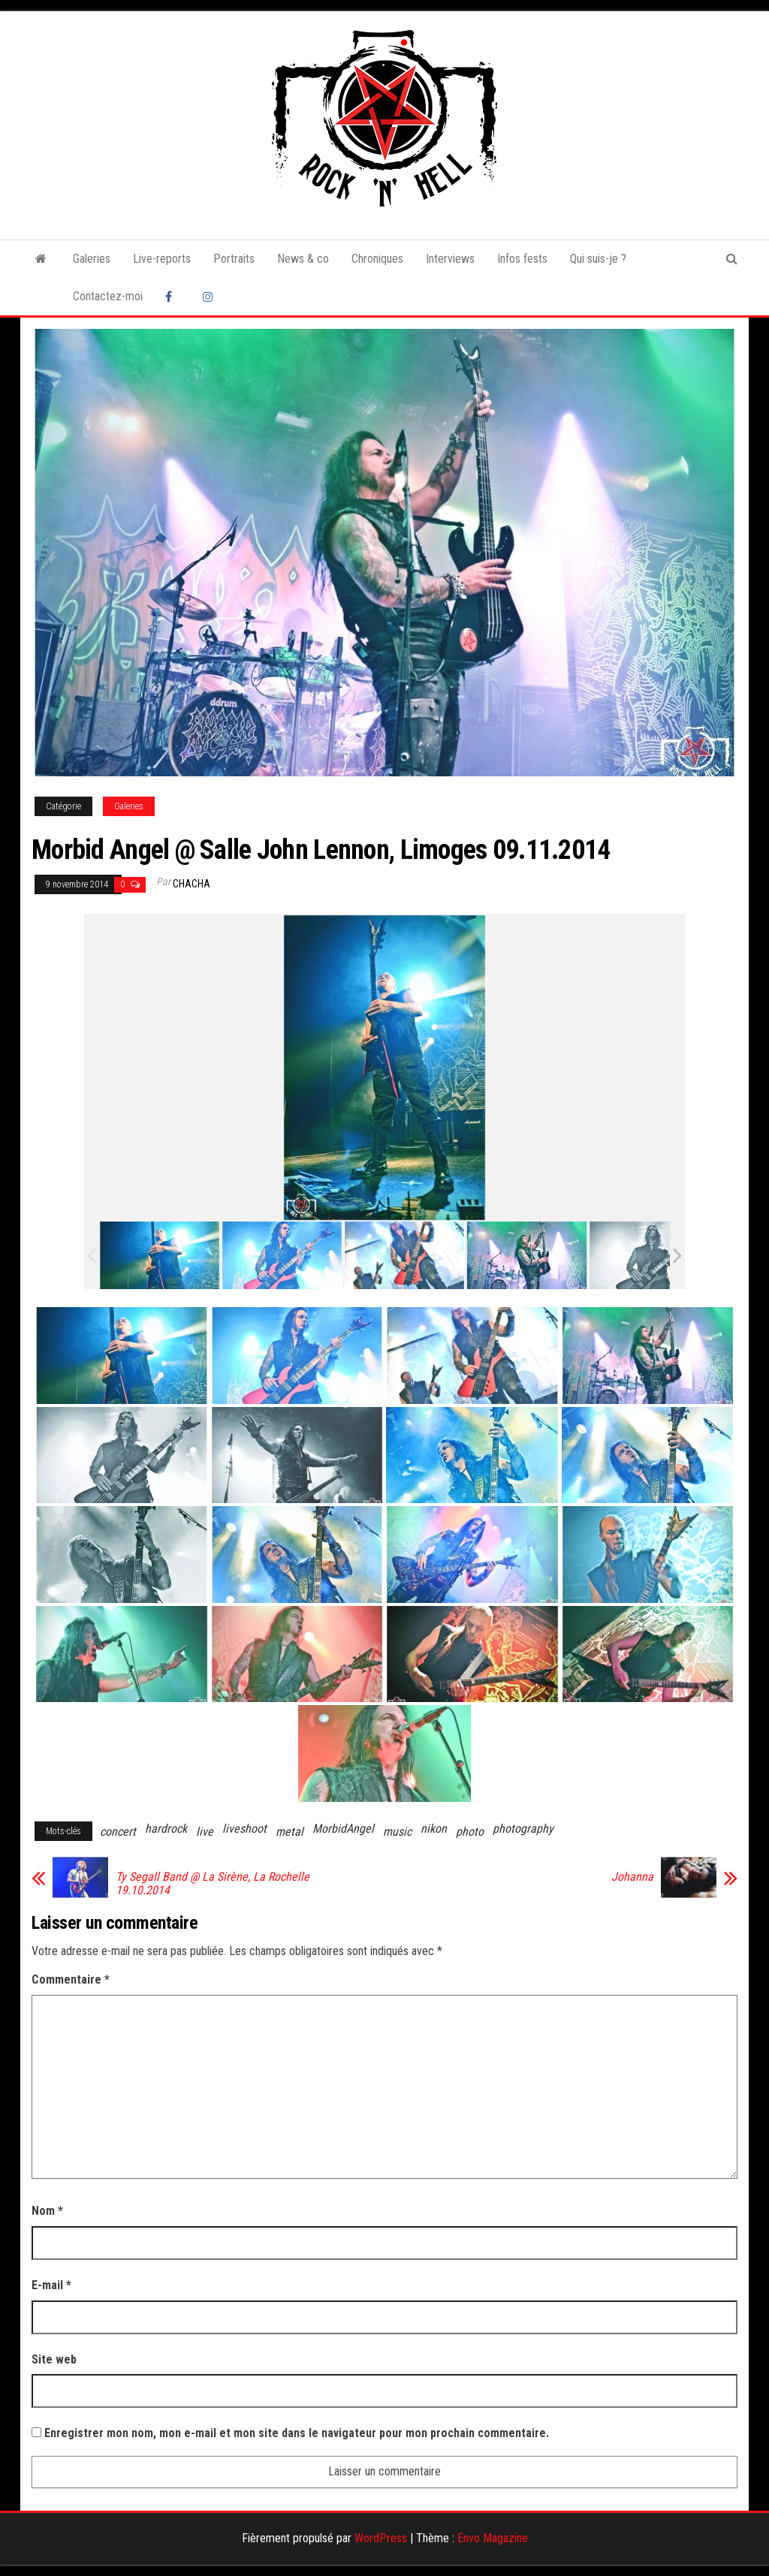 This screenshot has height=2576, width=769. Describe the element at coordinates (522, 259) in the screenshot. I see `Infos fests` at that location.